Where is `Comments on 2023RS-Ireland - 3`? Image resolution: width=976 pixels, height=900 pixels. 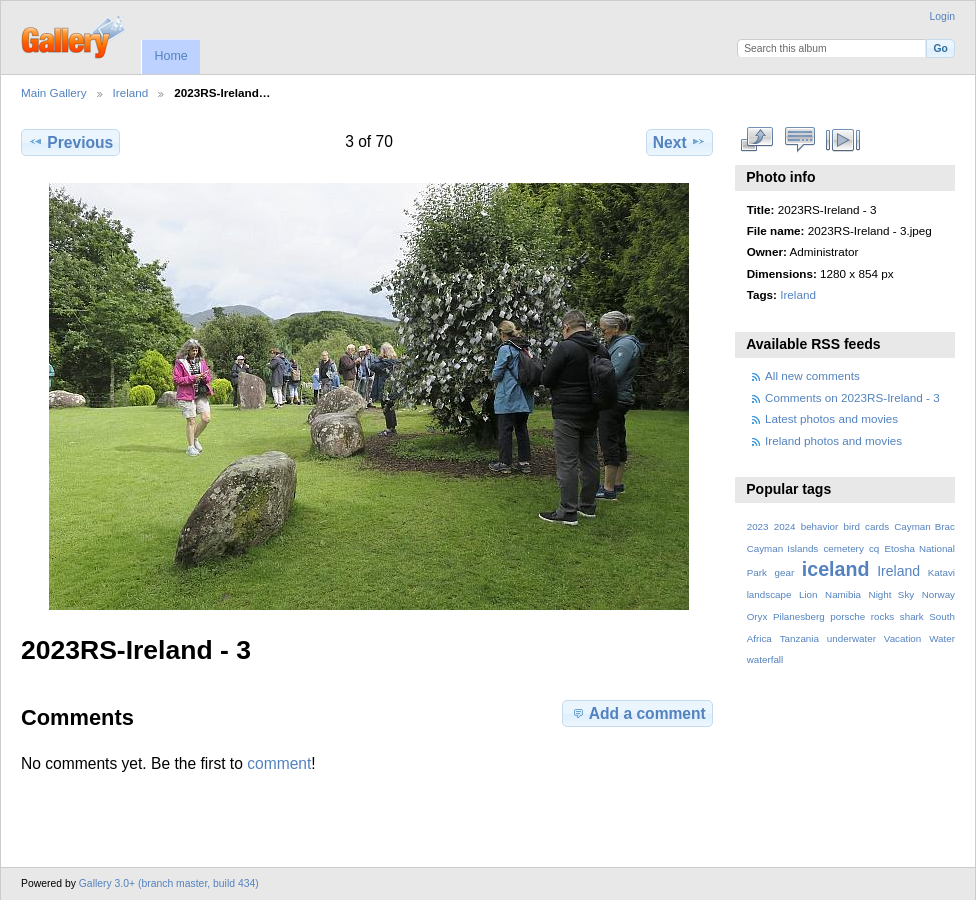
Comments on 2023RS-Ireland - 3 is located at coordinates (852, 397).